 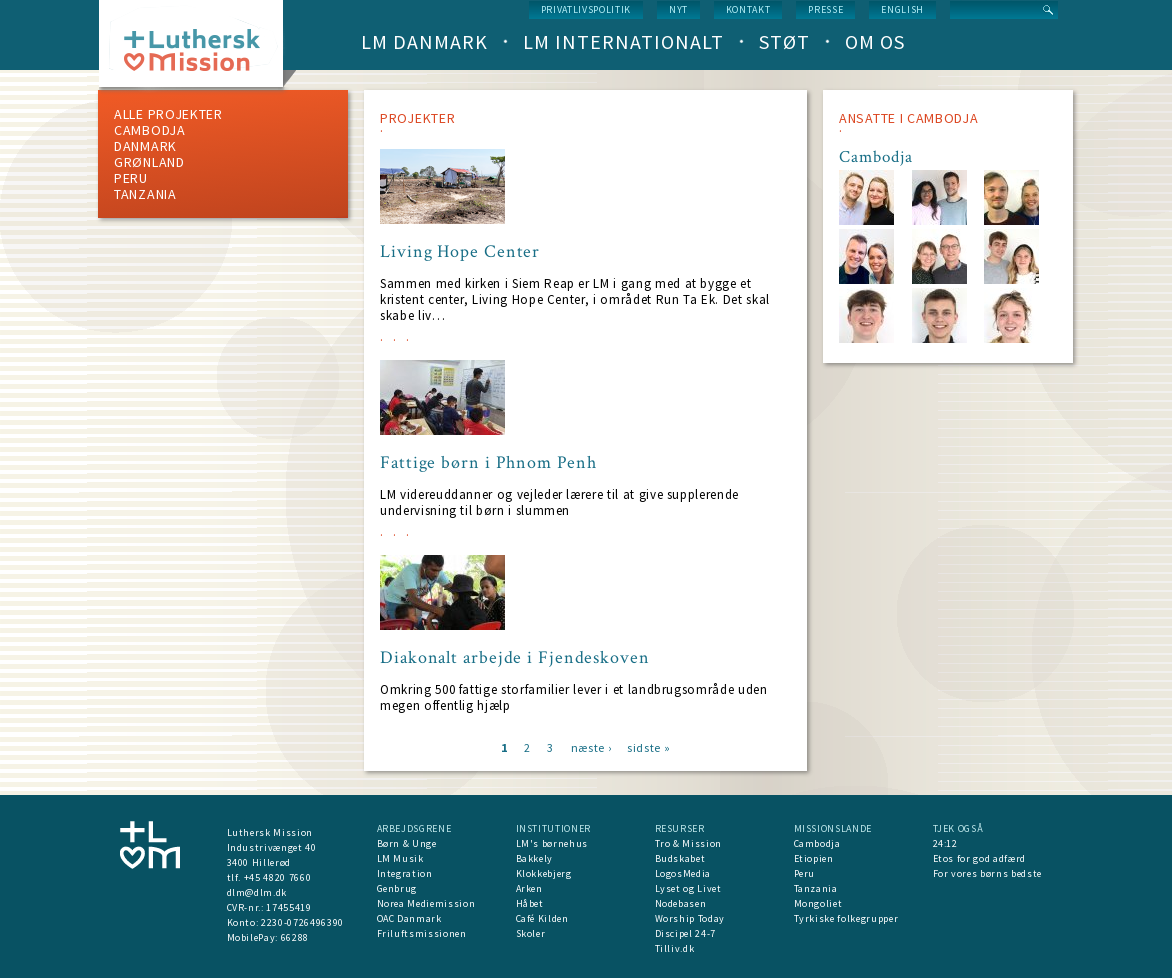 I want to click on Lyset og Livet, so click(x=688, y=888).